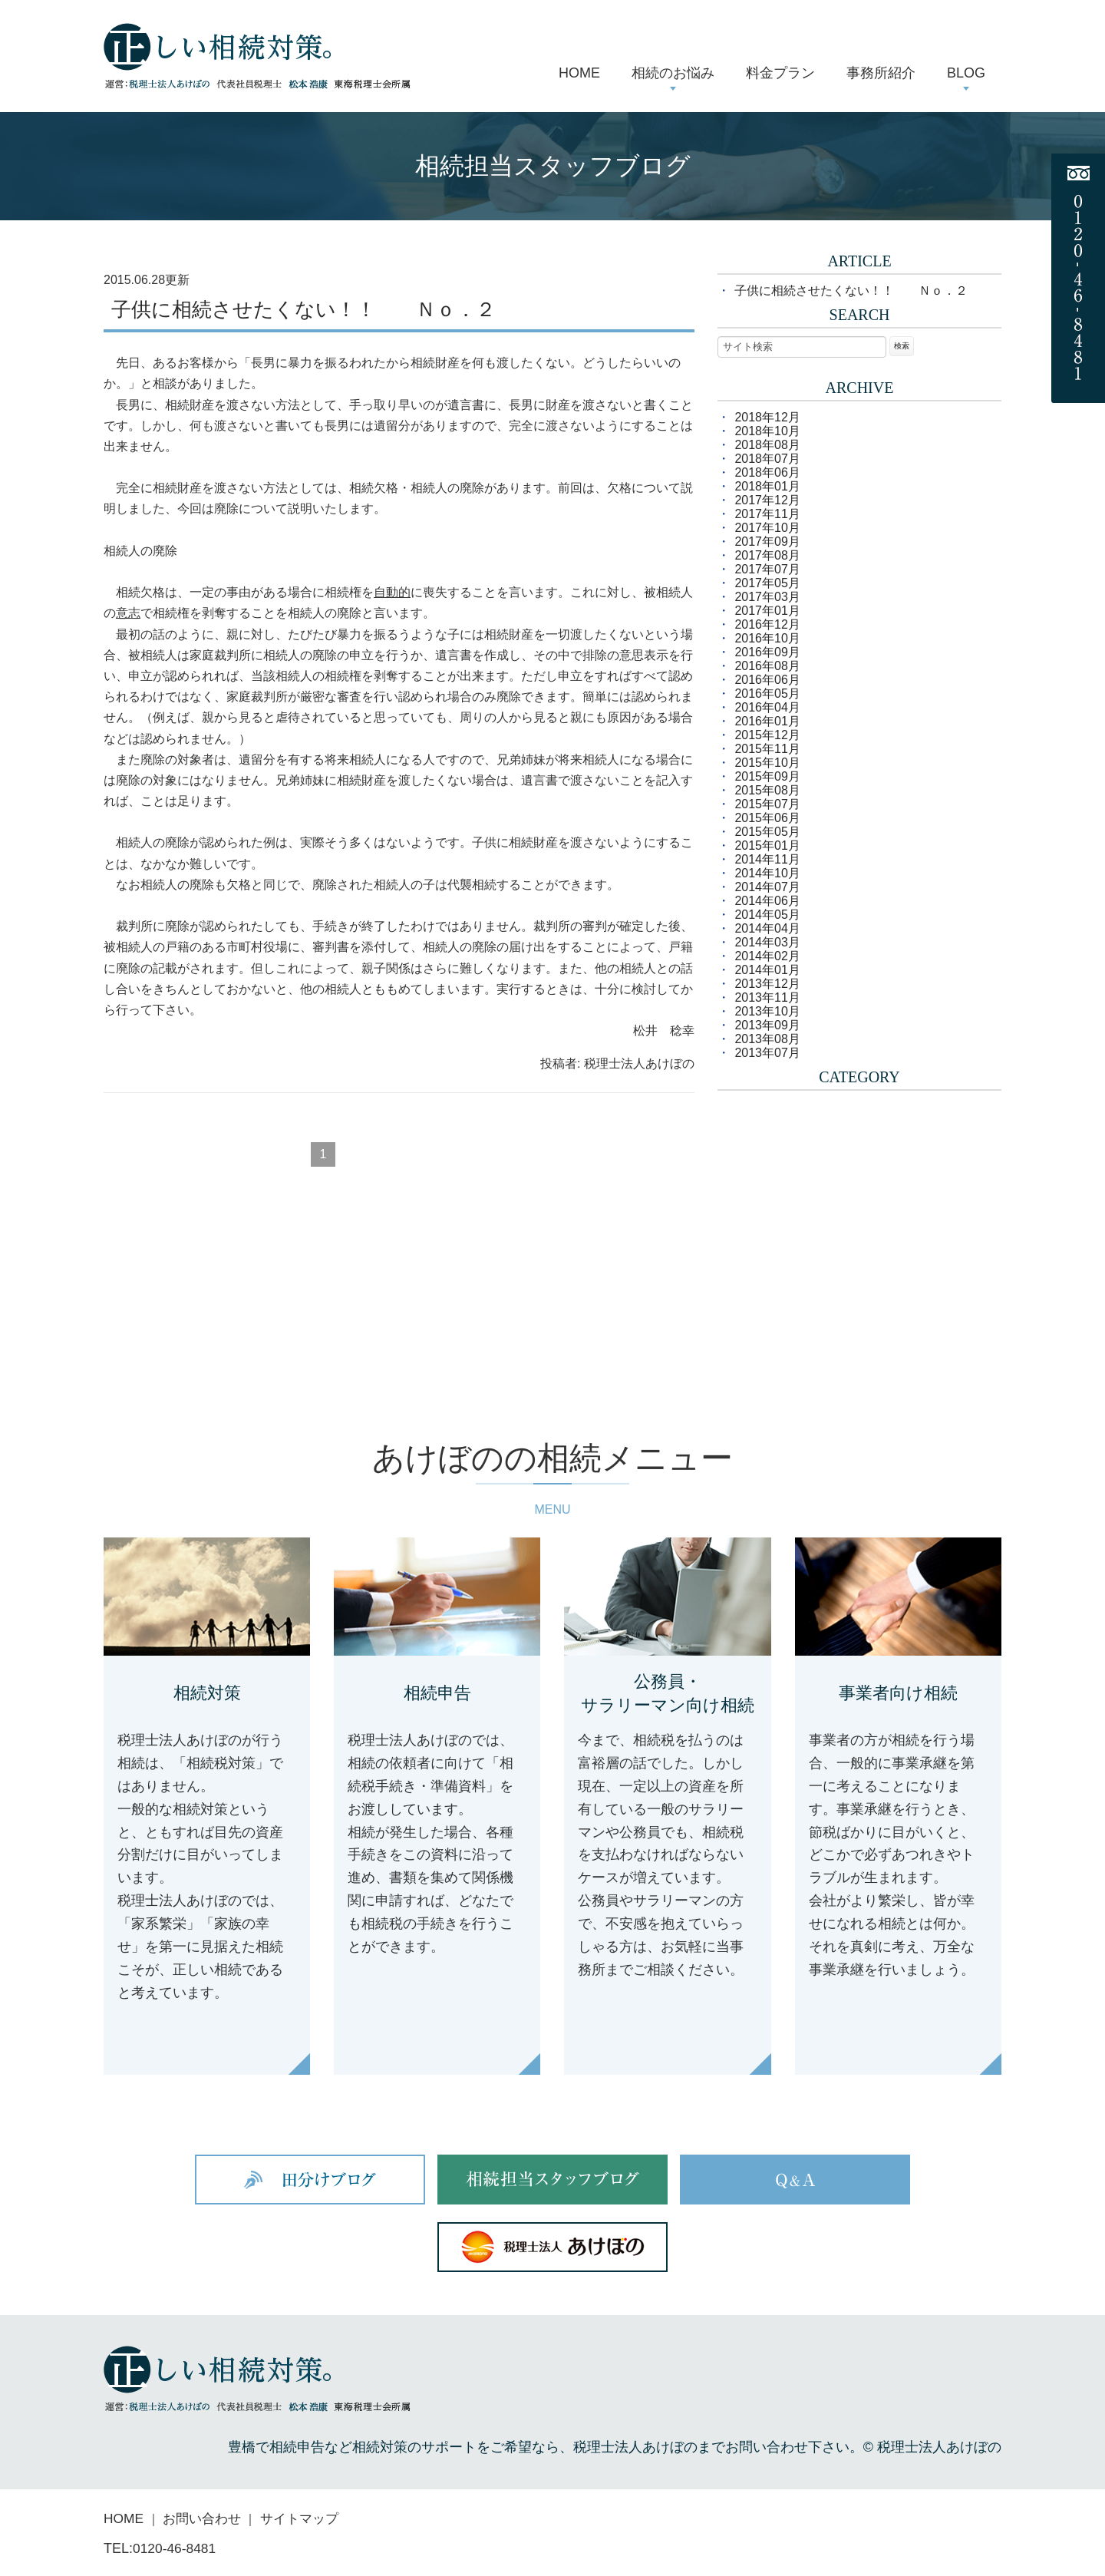 The image size is (1105, 2576). Describe the element at coordinates (767, 679) in the screenshot. I see `2016年06月` at that location.